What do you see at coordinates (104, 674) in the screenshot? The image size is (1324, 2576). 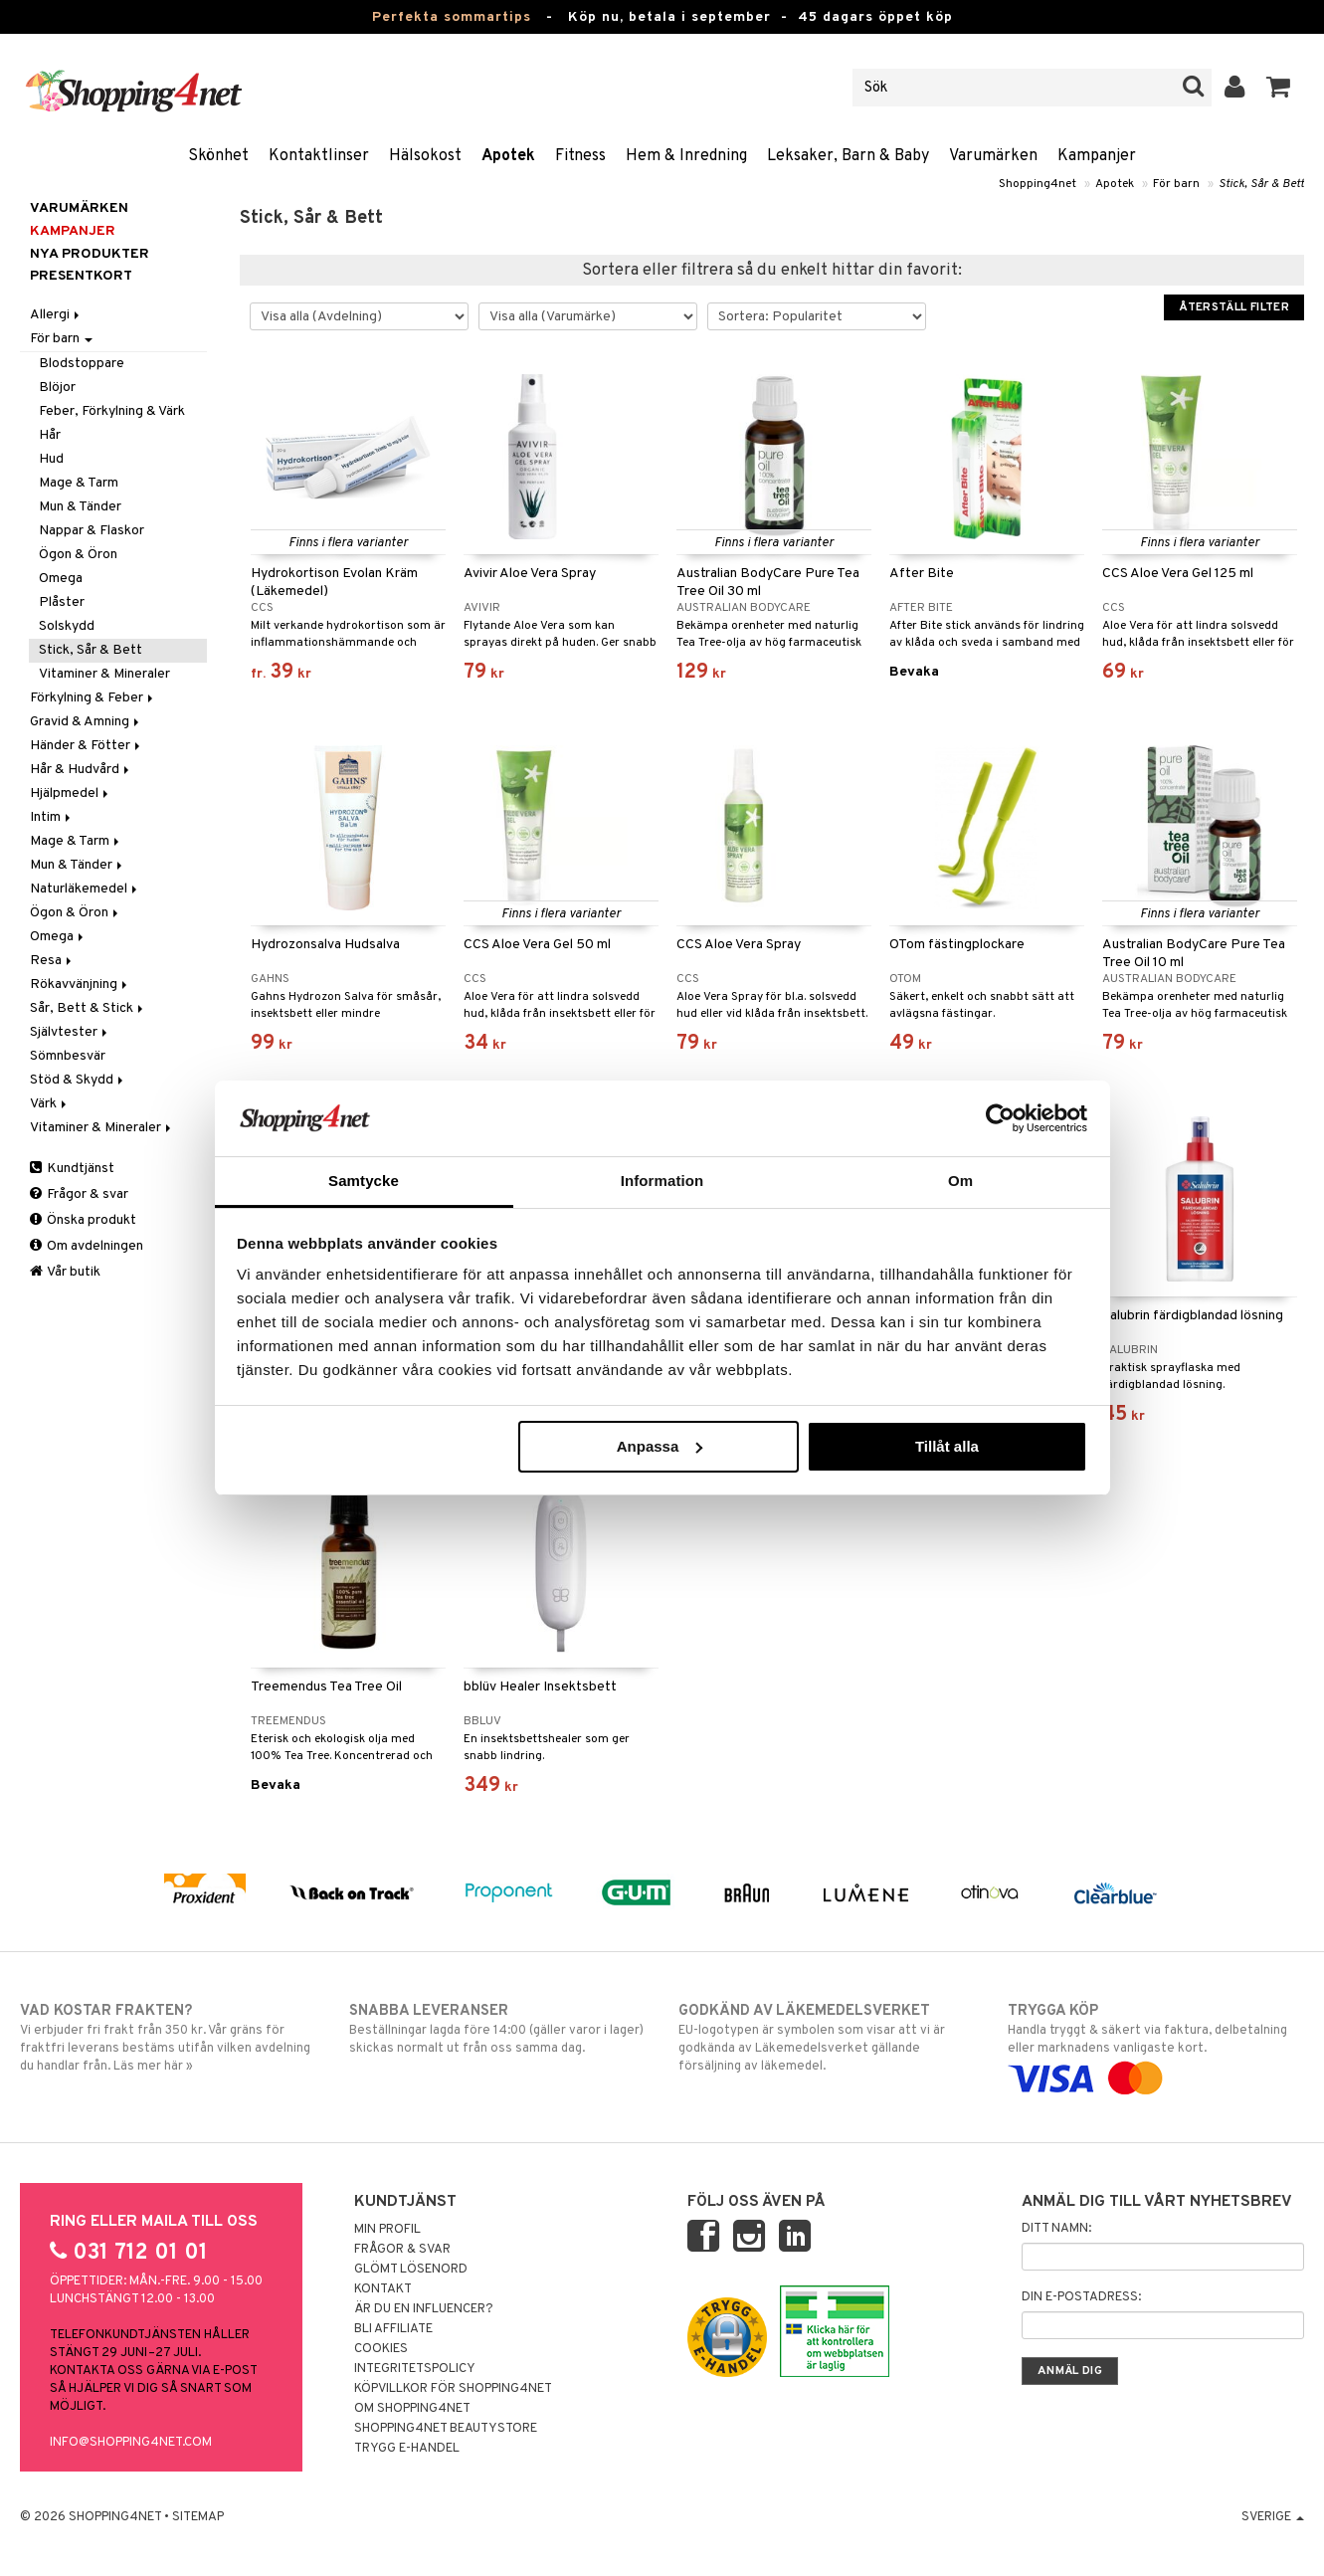 I see `Vitaminer & Mineraler` at bounding box center [104, 674].